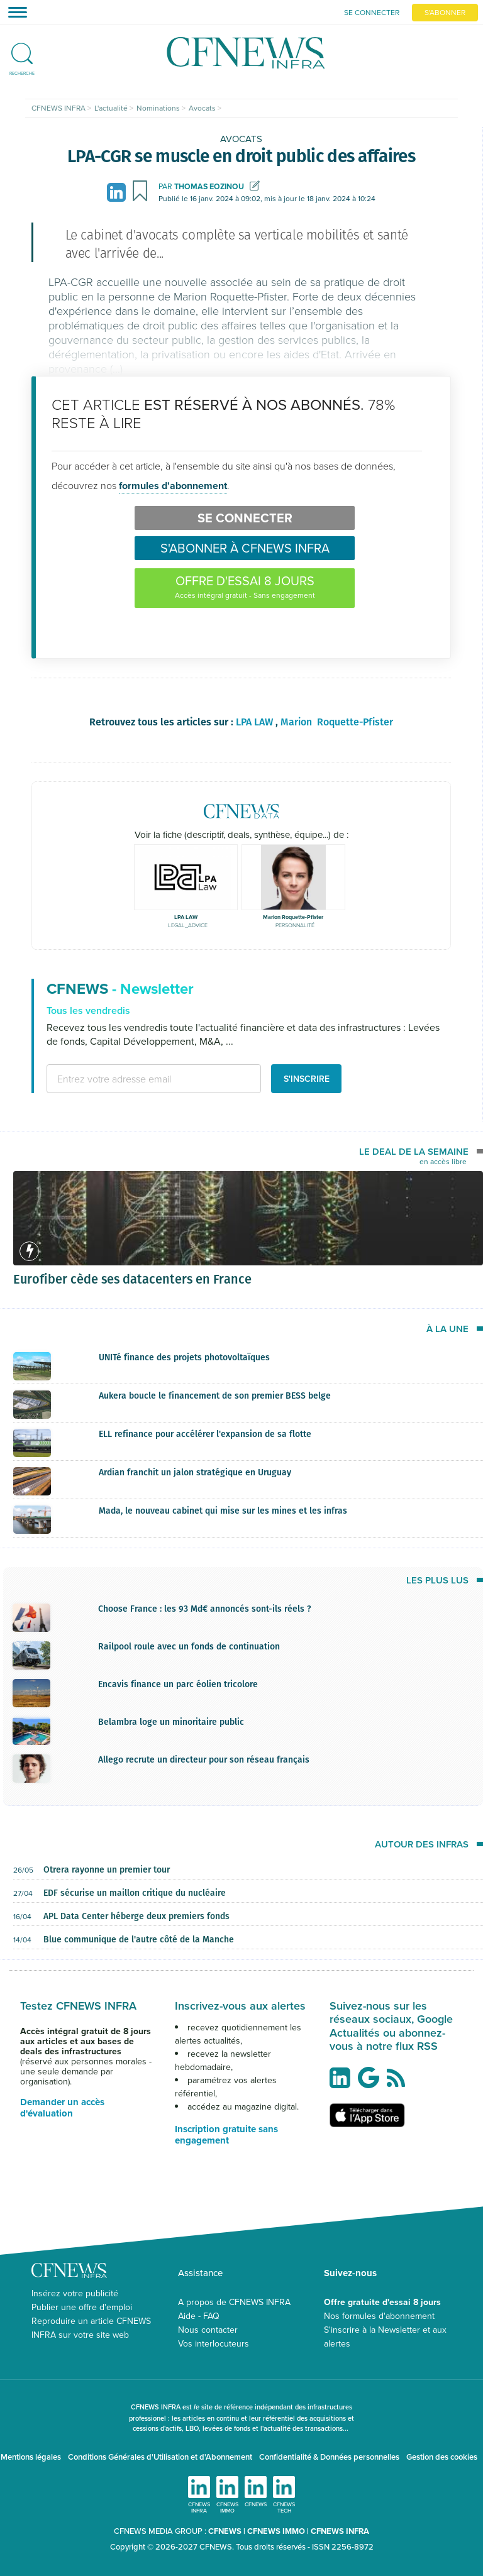 The image size is (483, 2576). I want to click on [button], so click(22, 48).